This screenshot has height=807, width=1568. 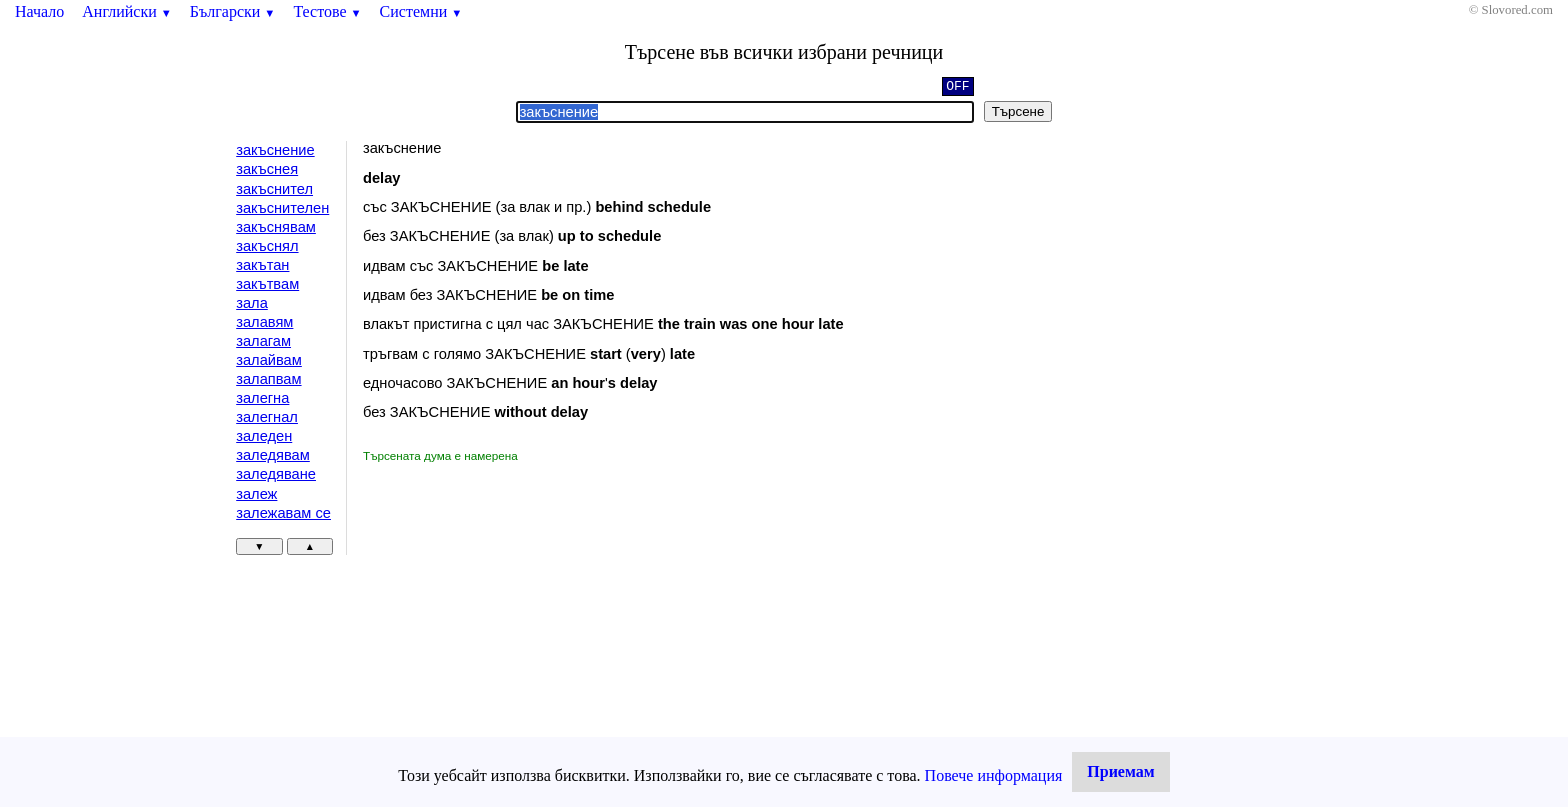 What do you see at coordinates (267, 246) in the screenshot?
I see `закъснял` at bounding box center [267, 246].